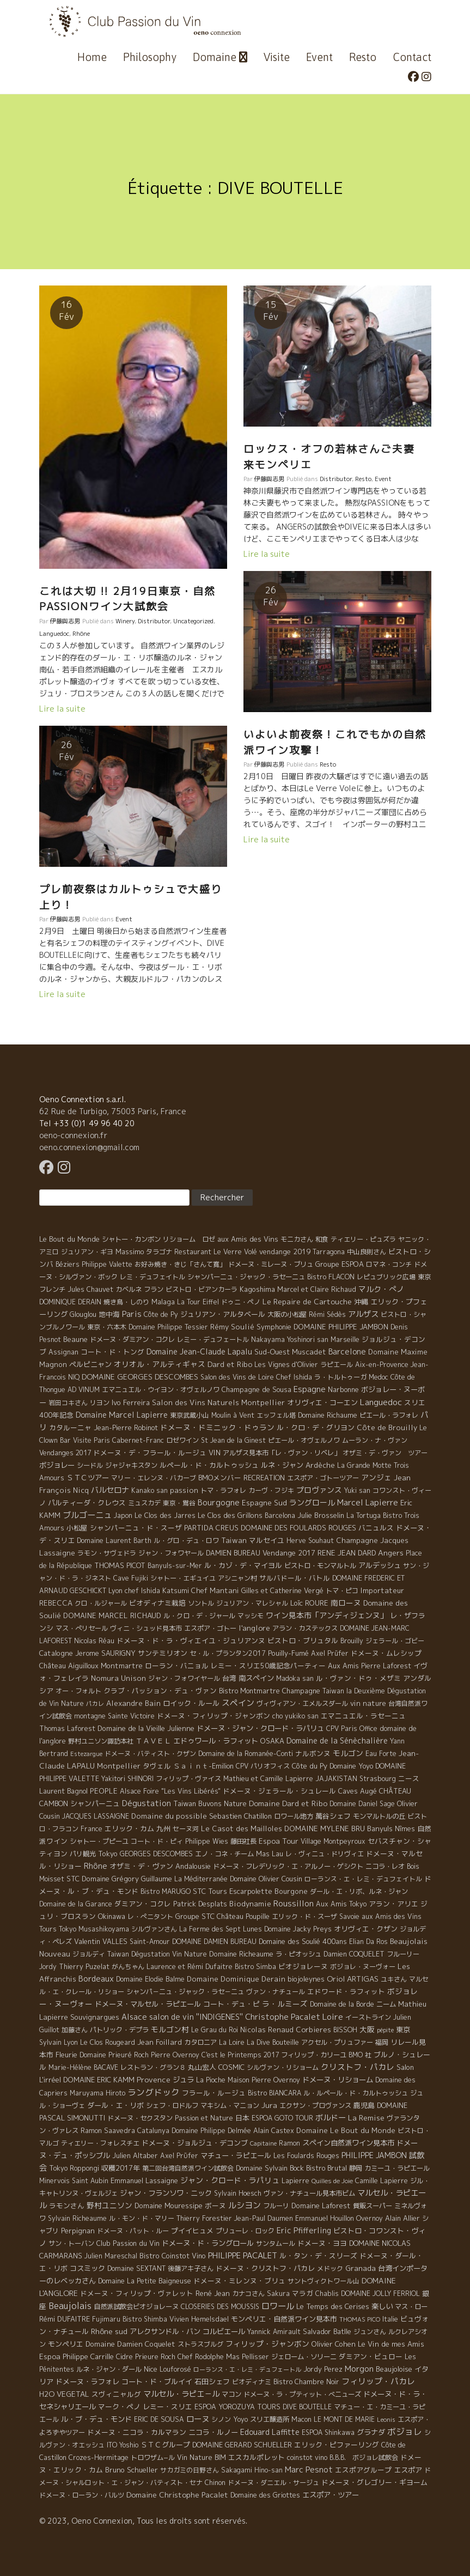  Describe the element at coordinates (330, 1653) in the screenshot. I see `Axel Prüfer [Axel Prüfer (5 éléments)]` at that location.